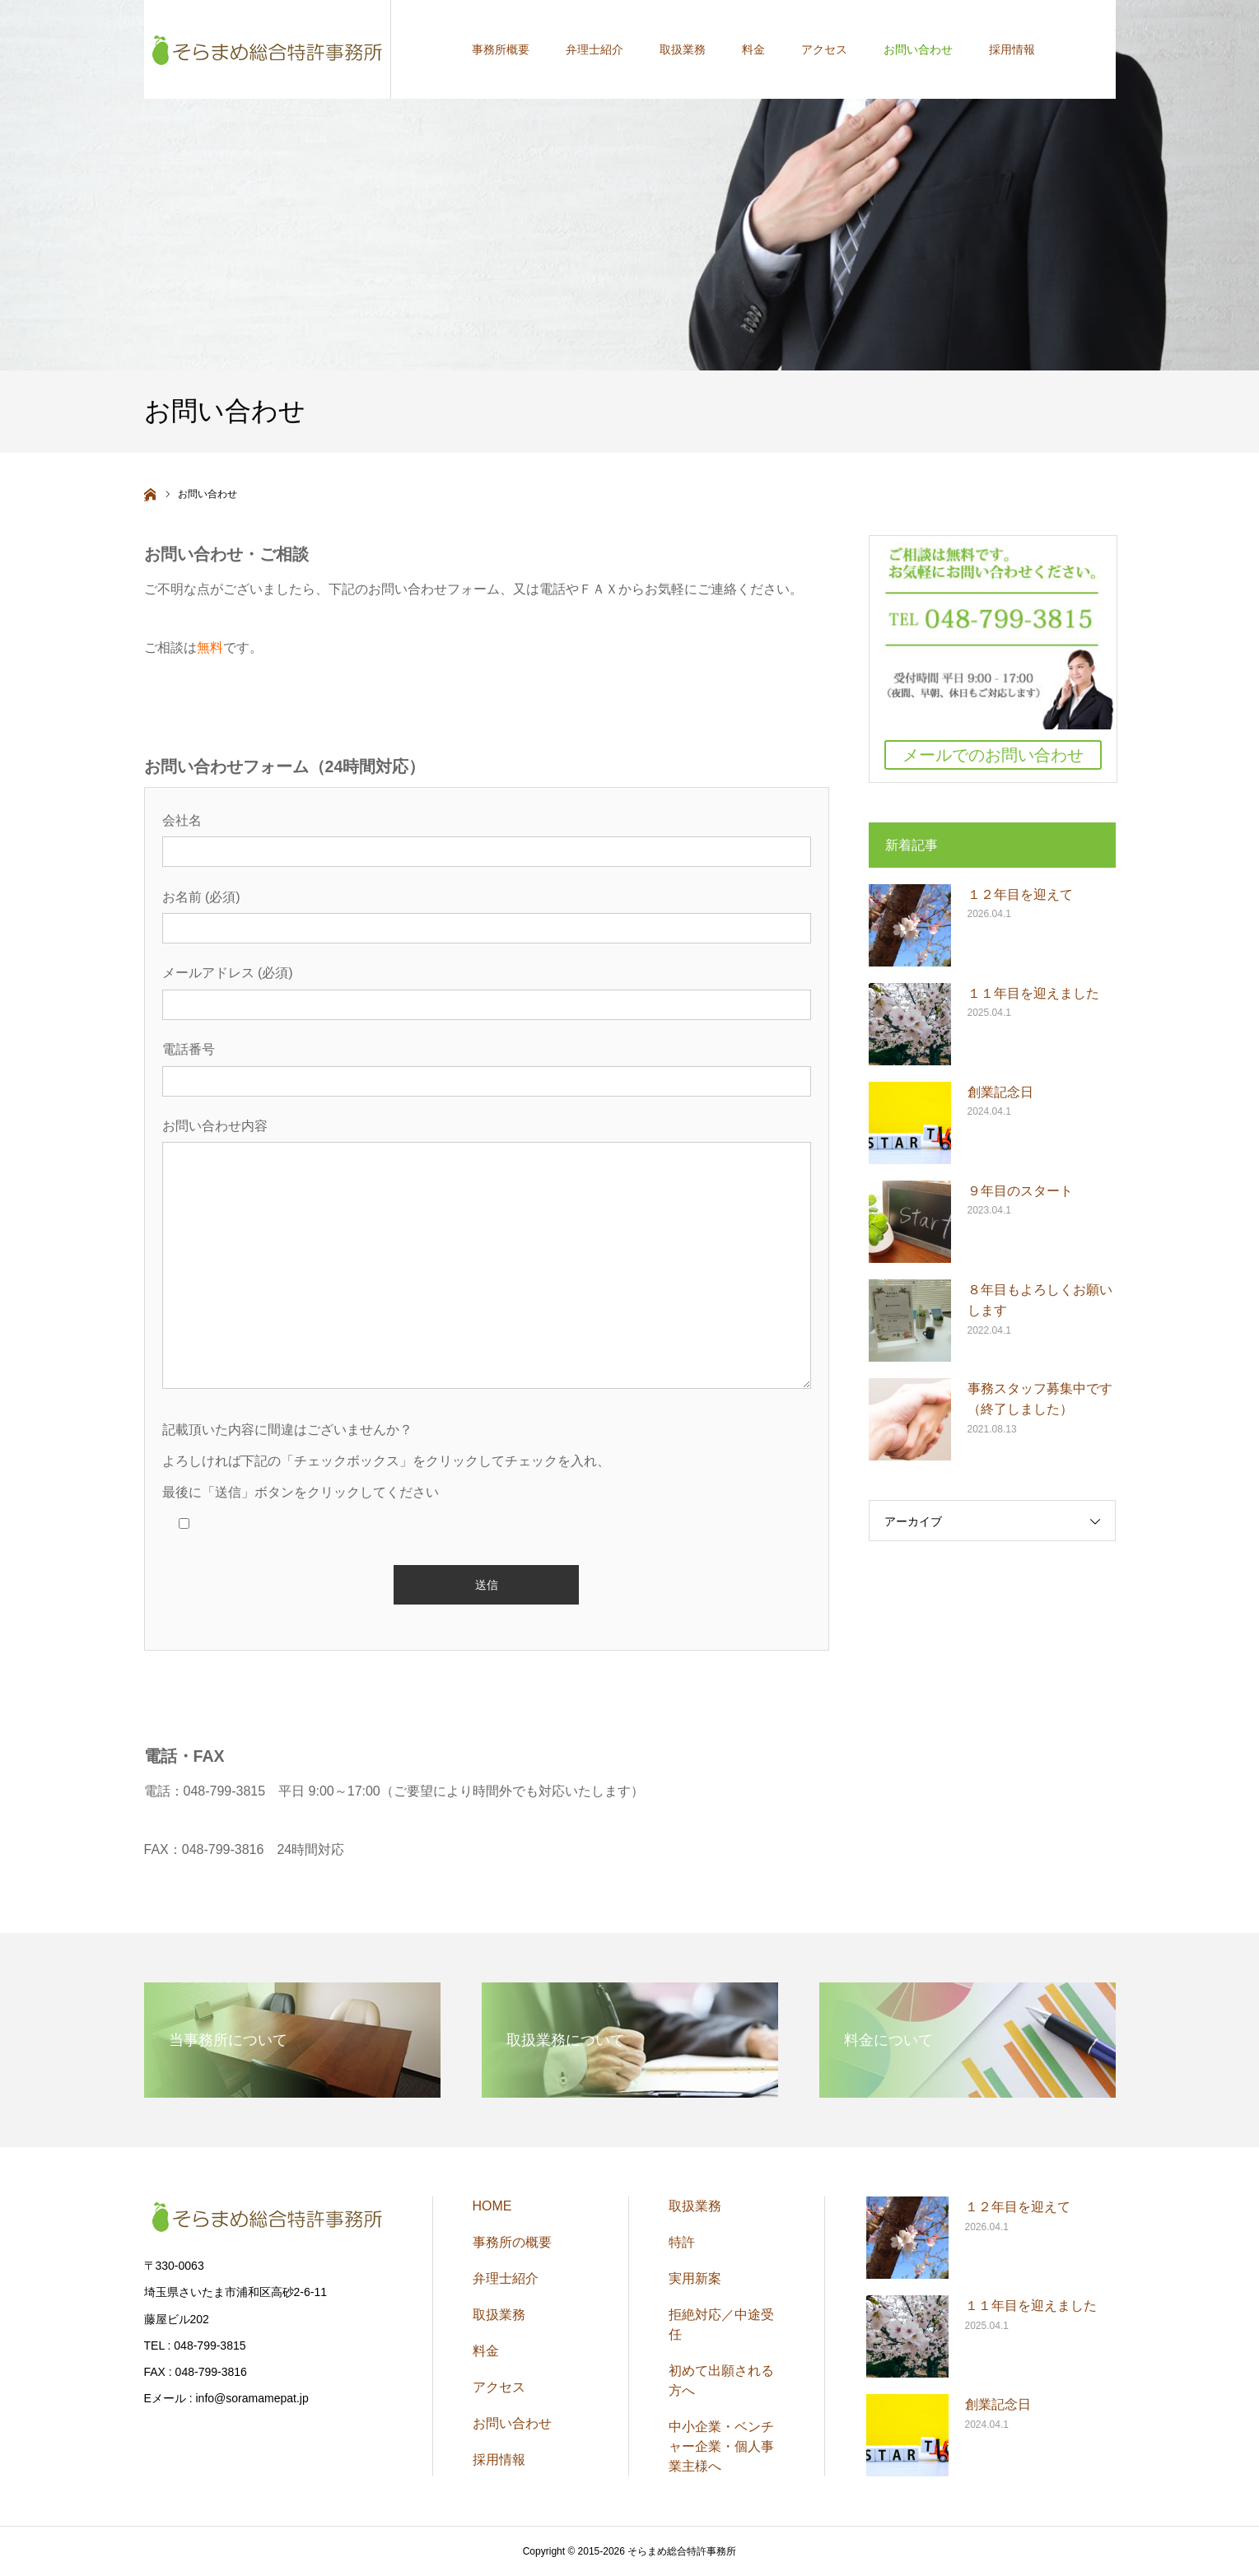 Image resolution: width=1259 pixels, height=2576 pixels. What do you see at coordinates (499, 2315) in the screenshot?
I see `取扱業務` at bounding box center [499, 2315].